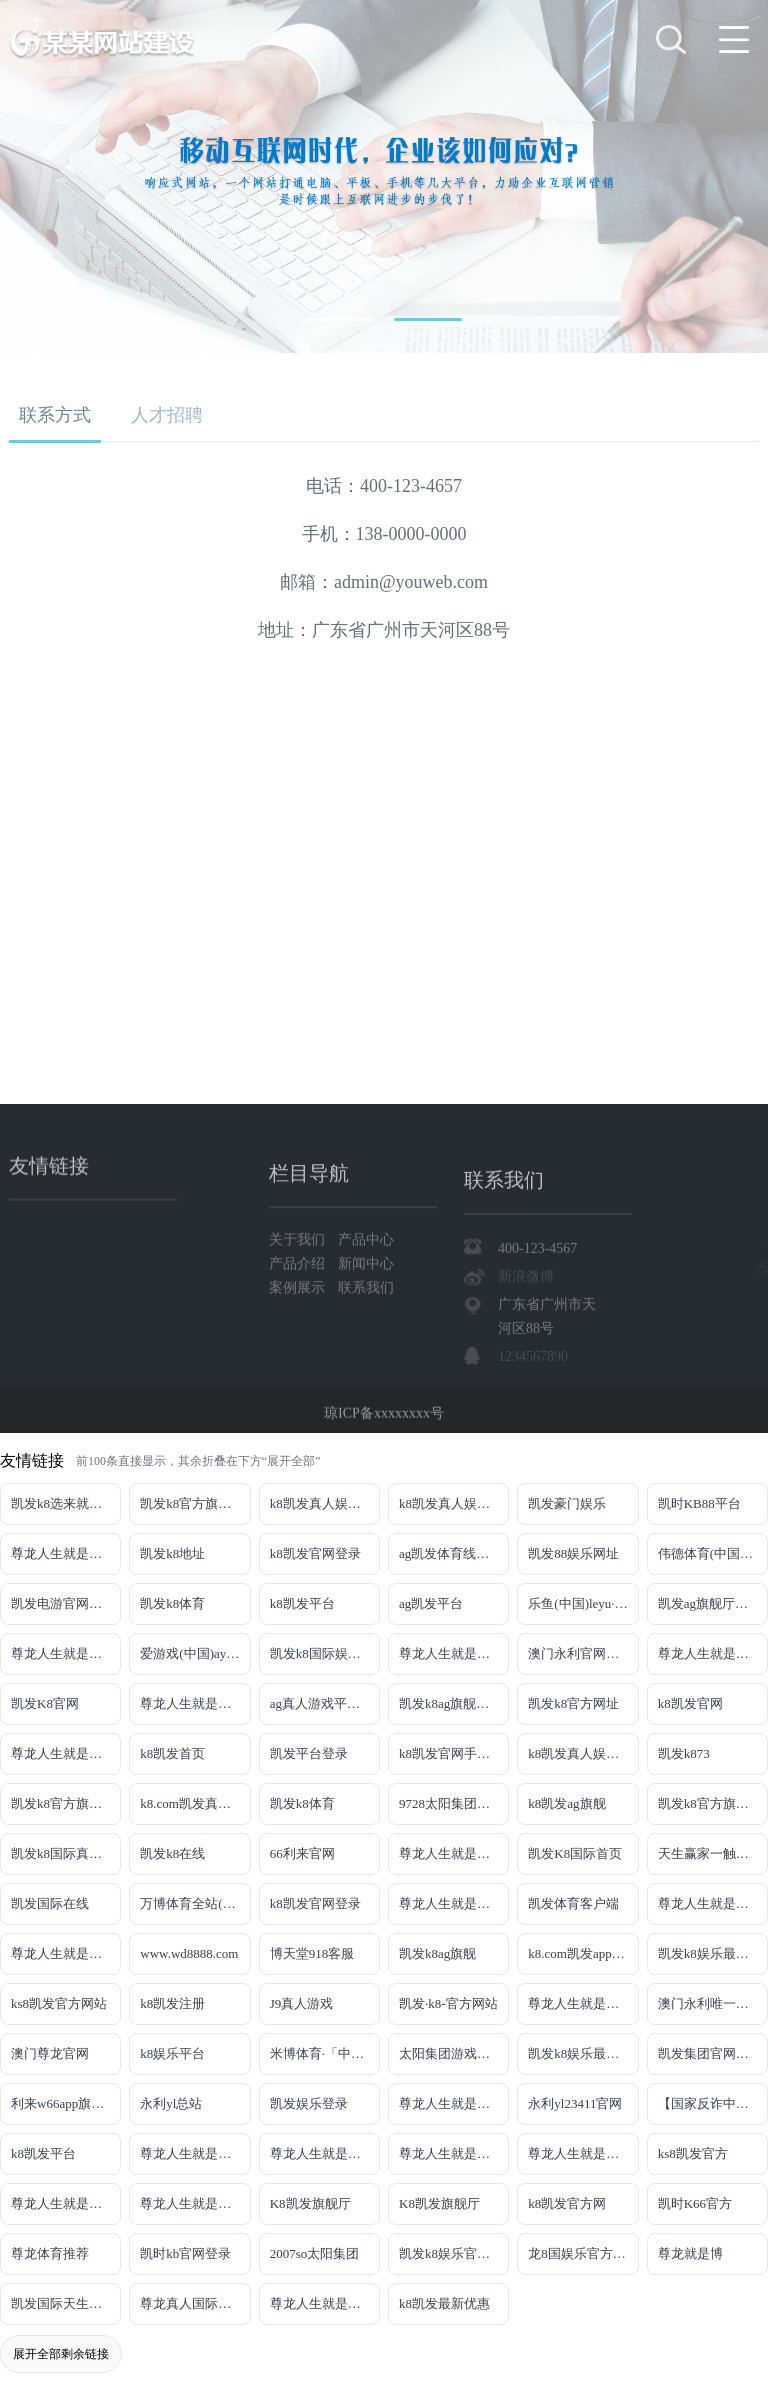  Describe the element at coordinates (61, 2354) in the screenshot. I see `展开全部剩余链接` at that location.